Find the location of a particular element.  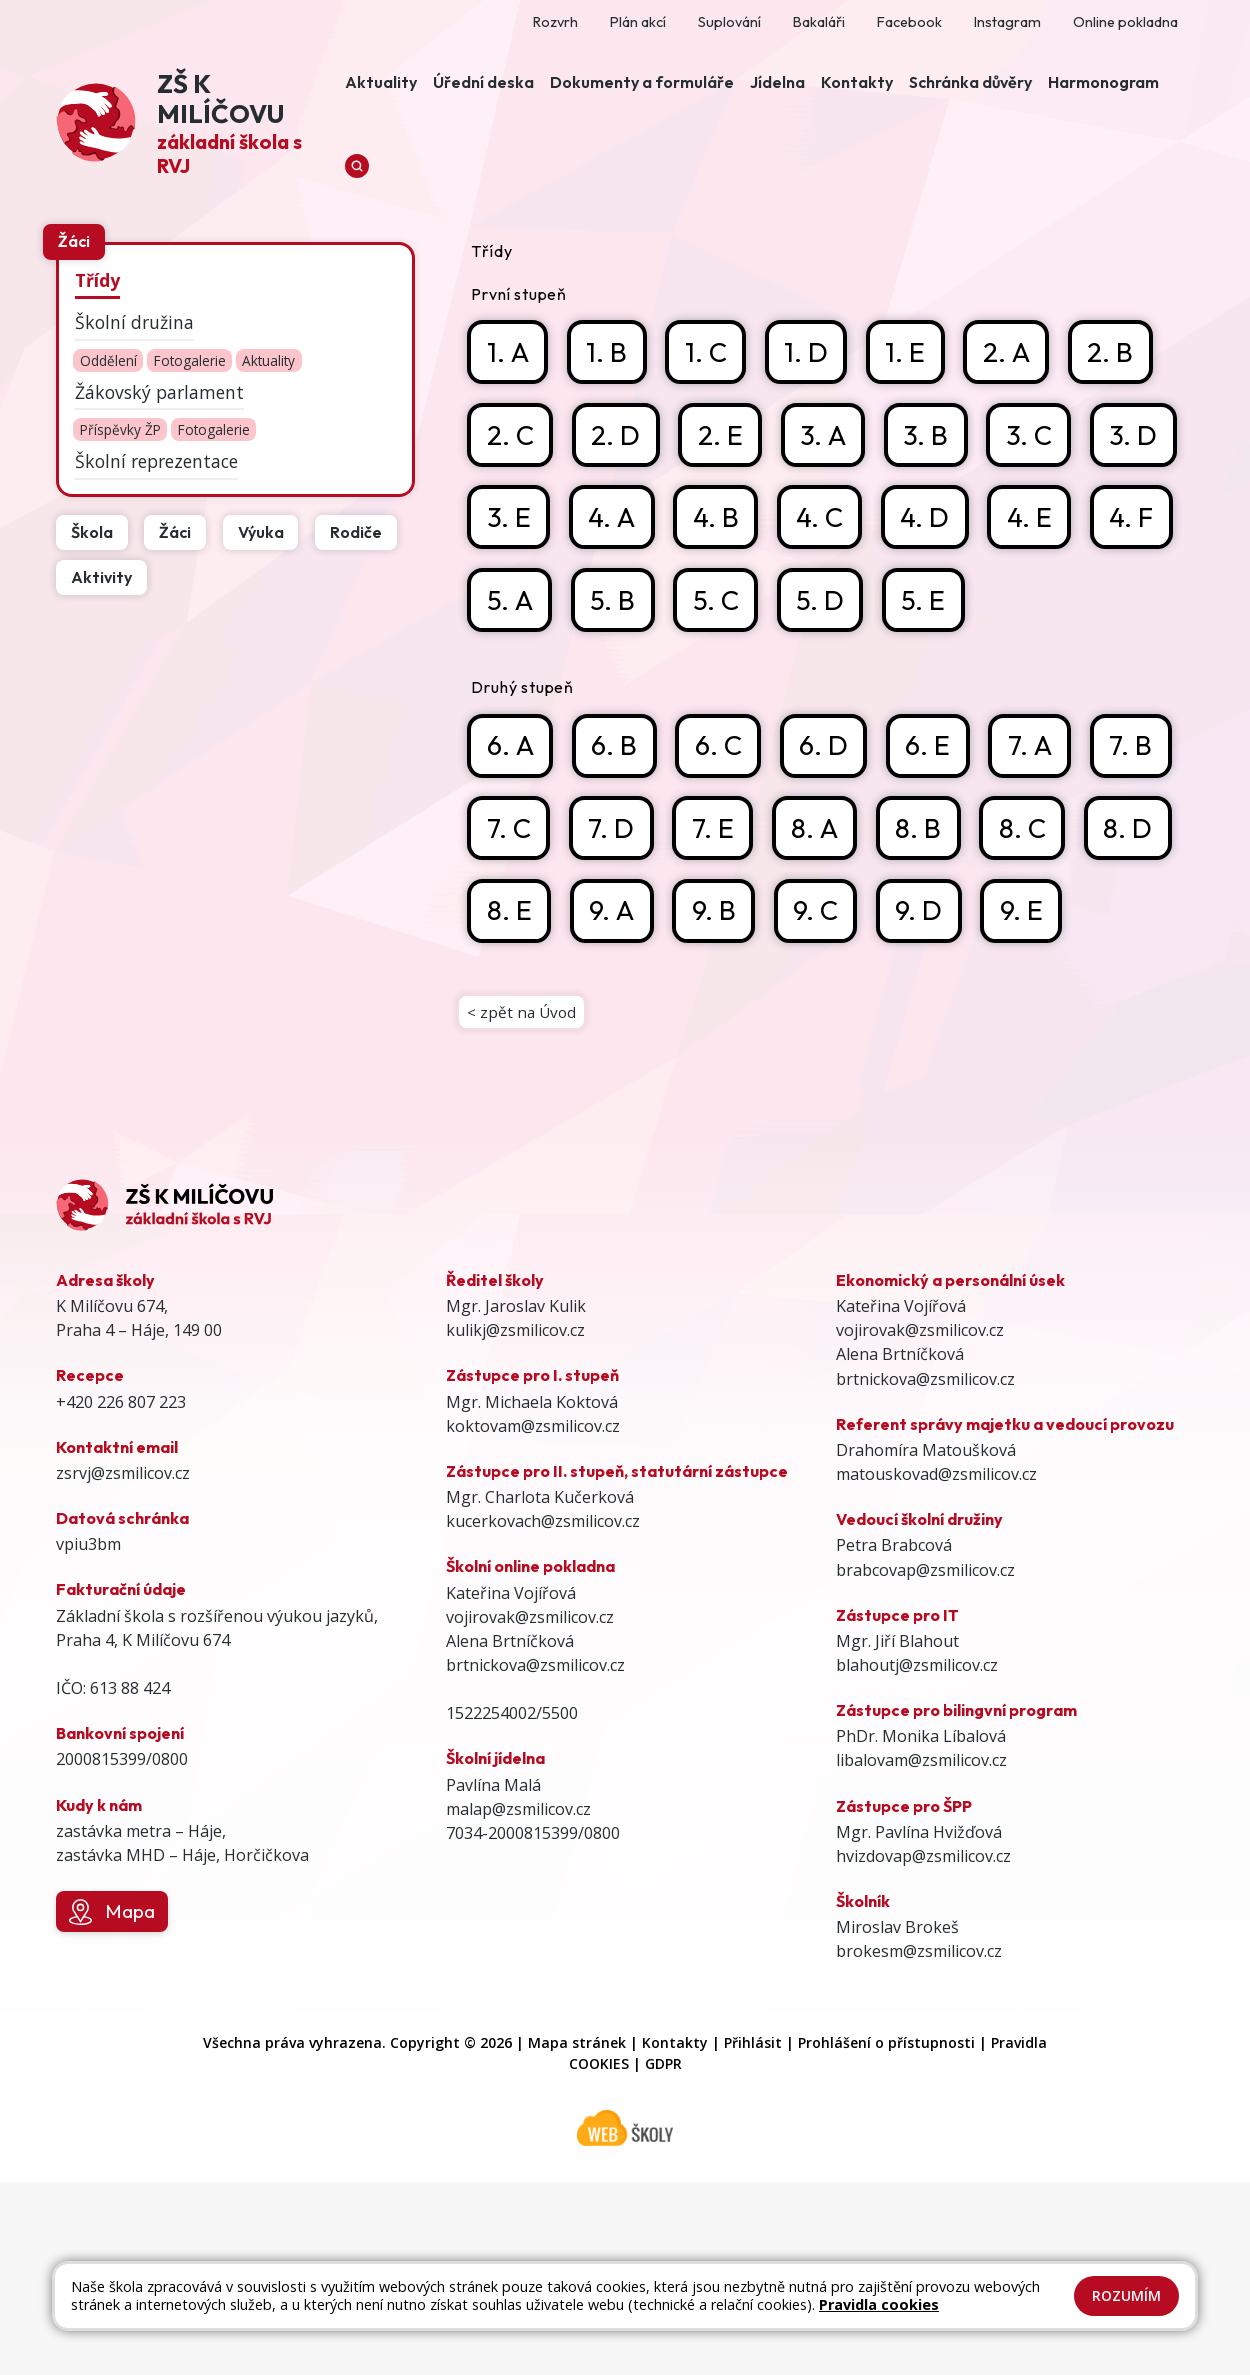

Školní reprezentace is located at coordinates (156, 461).